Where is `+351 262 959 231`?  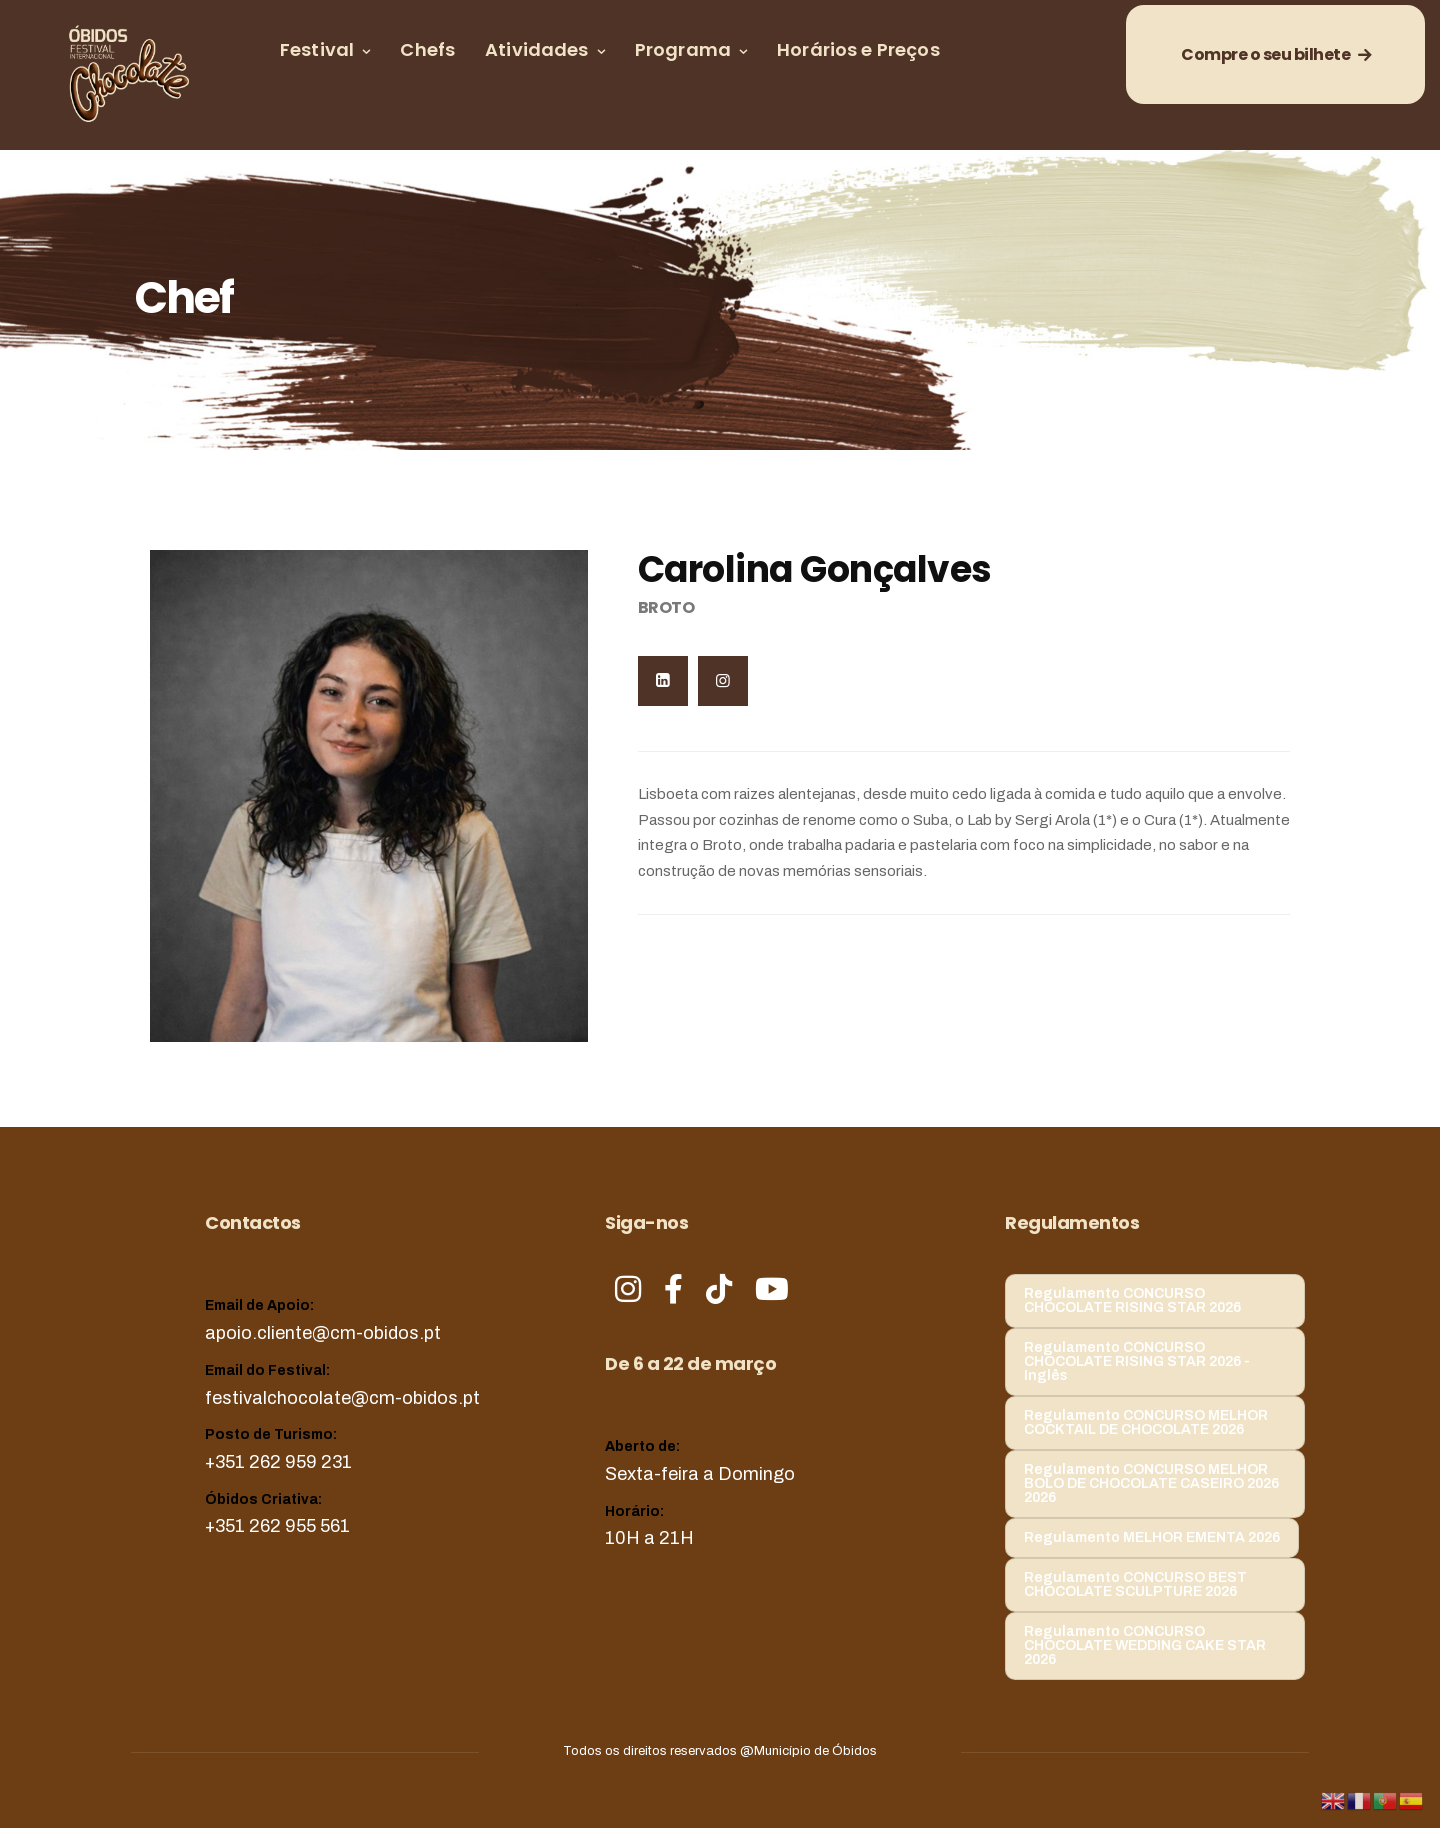
+351 262 959 231 is located at coordinates (278, 1462).